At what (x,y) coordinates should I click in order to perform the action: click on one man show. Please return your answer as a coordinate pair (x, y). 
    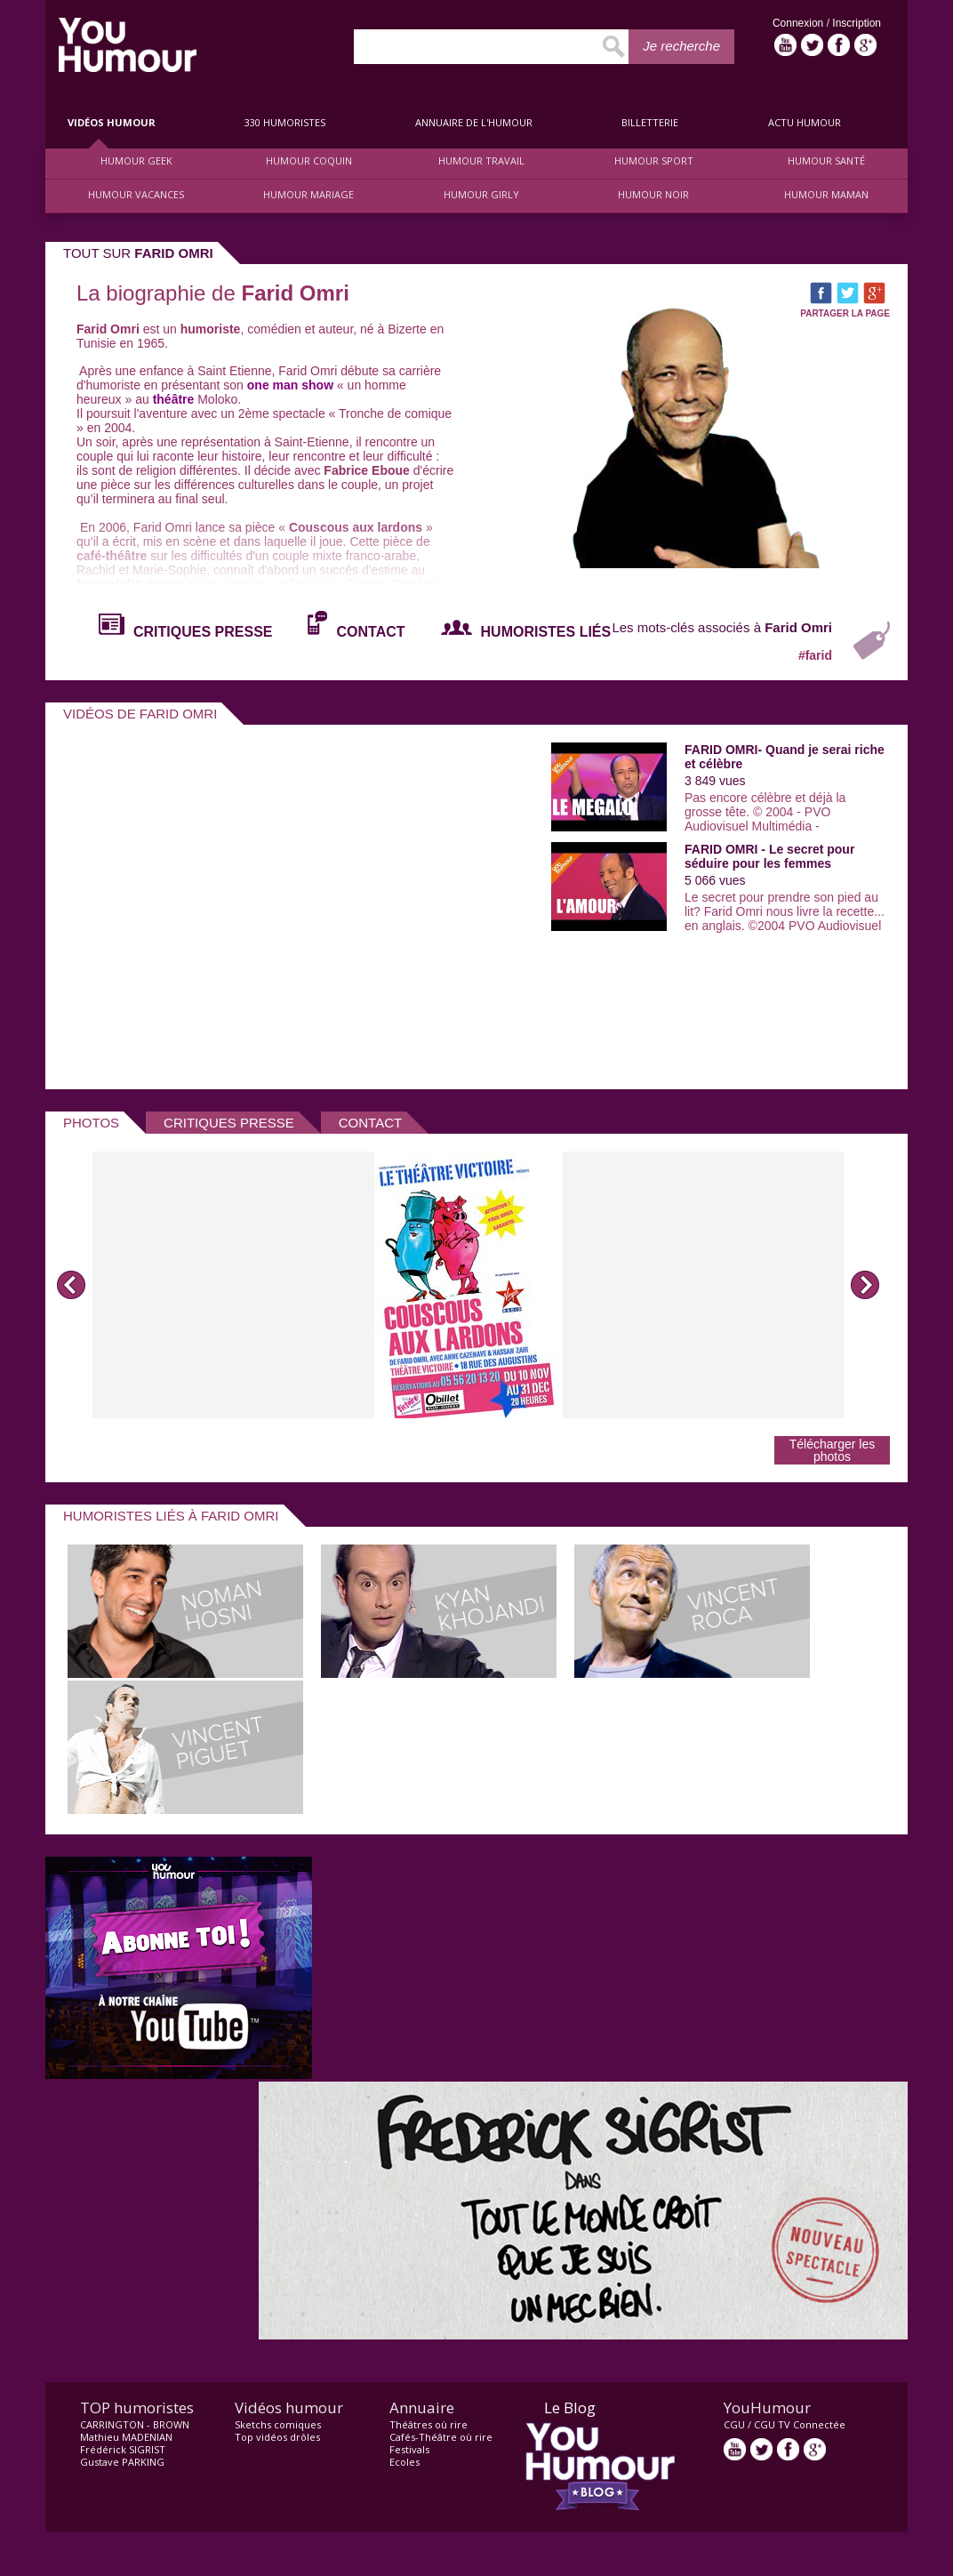
    Looking at the image, I should click on (290, 385).